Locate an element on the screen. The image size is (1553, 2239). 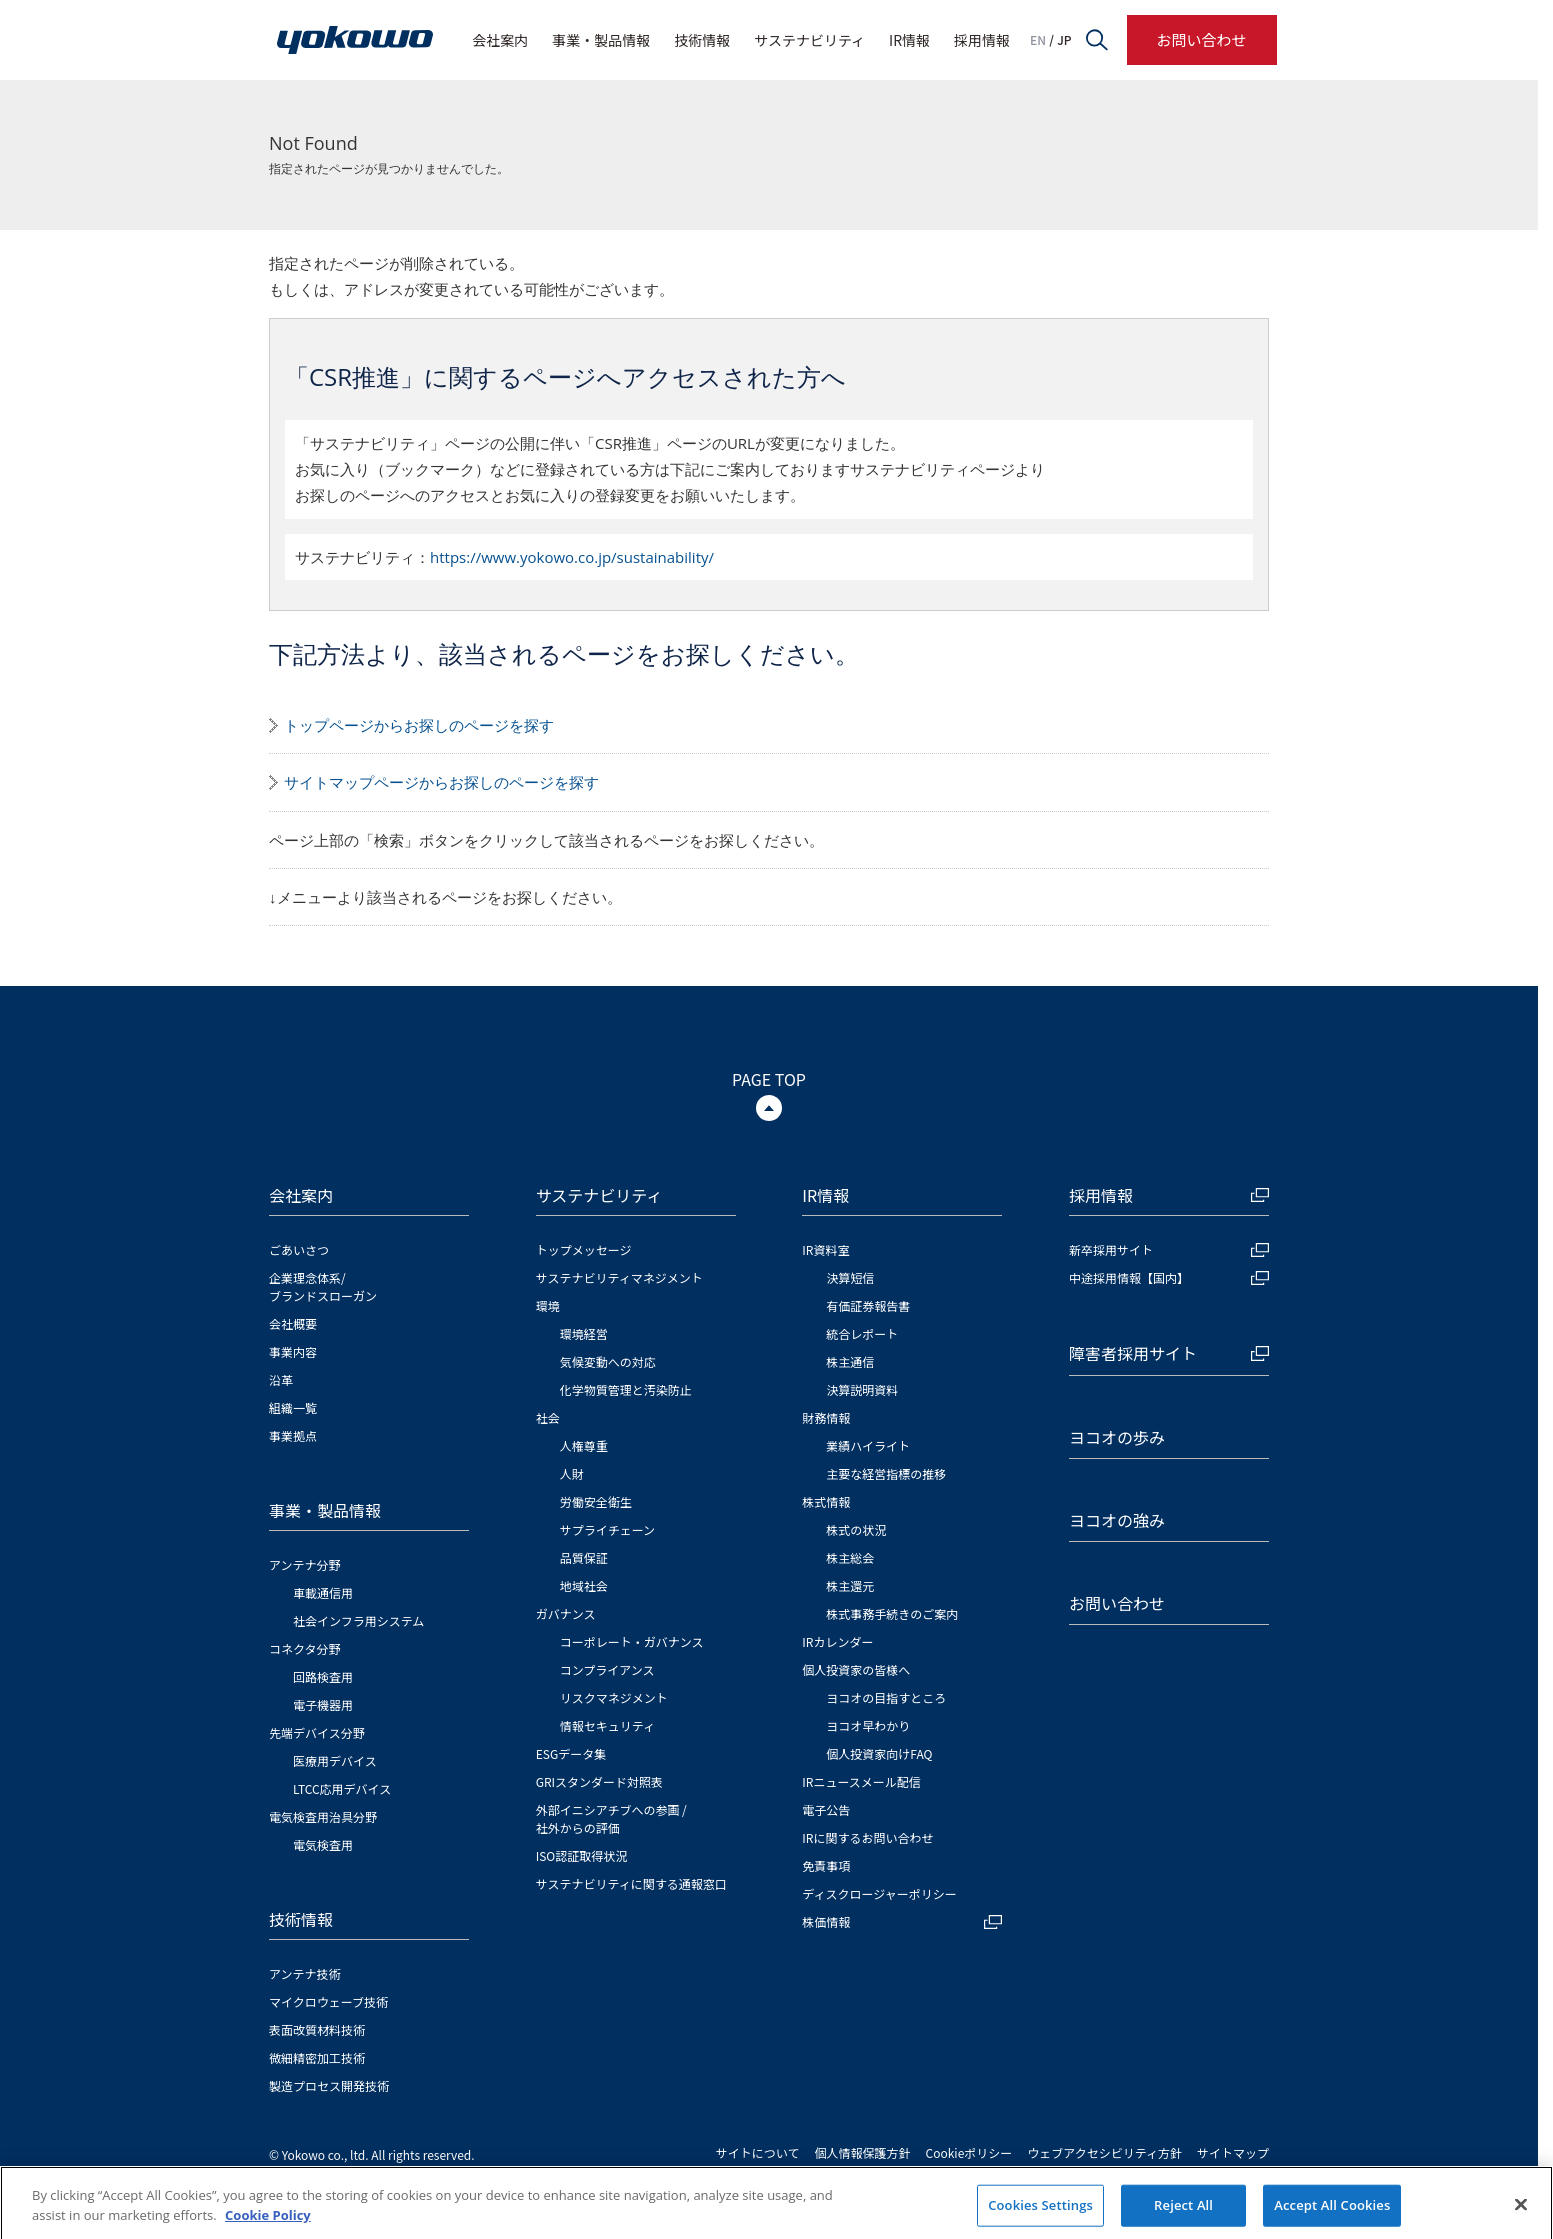
LTCC応用デバイス is located at coordinates (342, 1788).